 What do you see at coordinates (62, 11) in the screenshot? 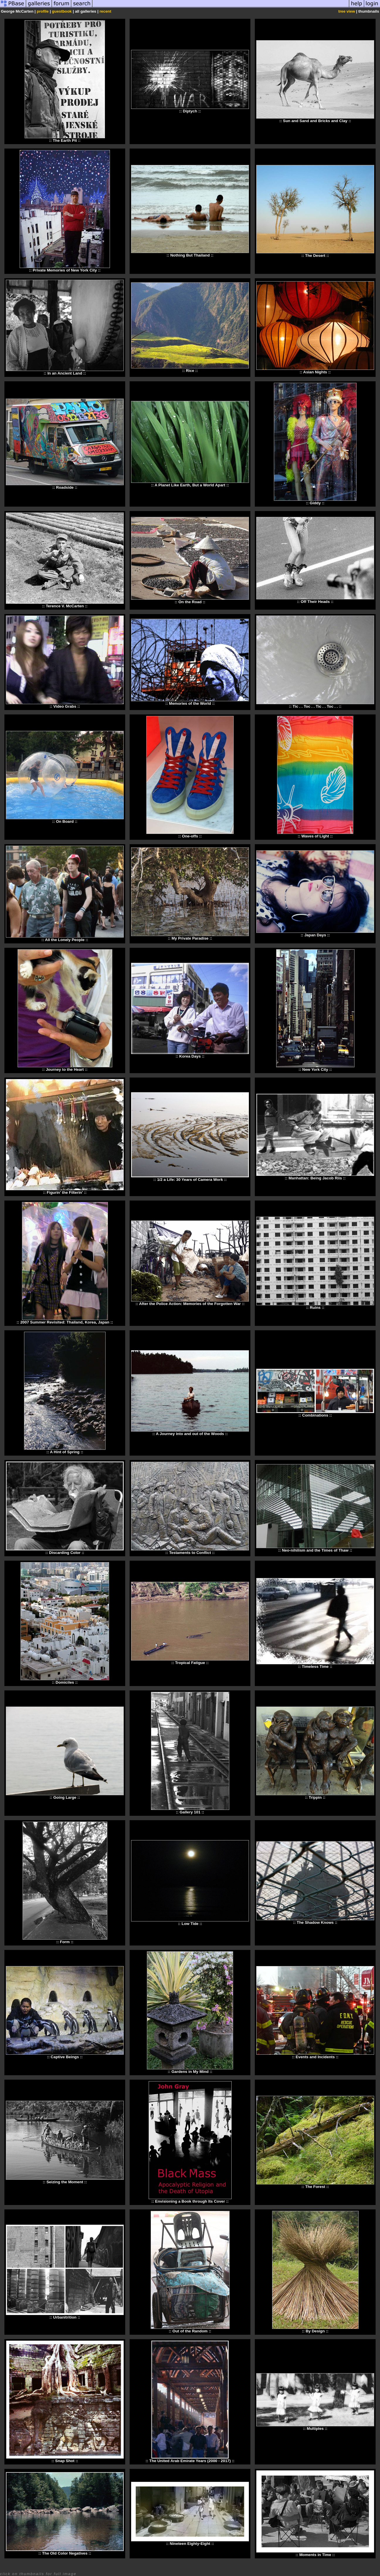
I see `guestbook` at bounding box center [62, 11].